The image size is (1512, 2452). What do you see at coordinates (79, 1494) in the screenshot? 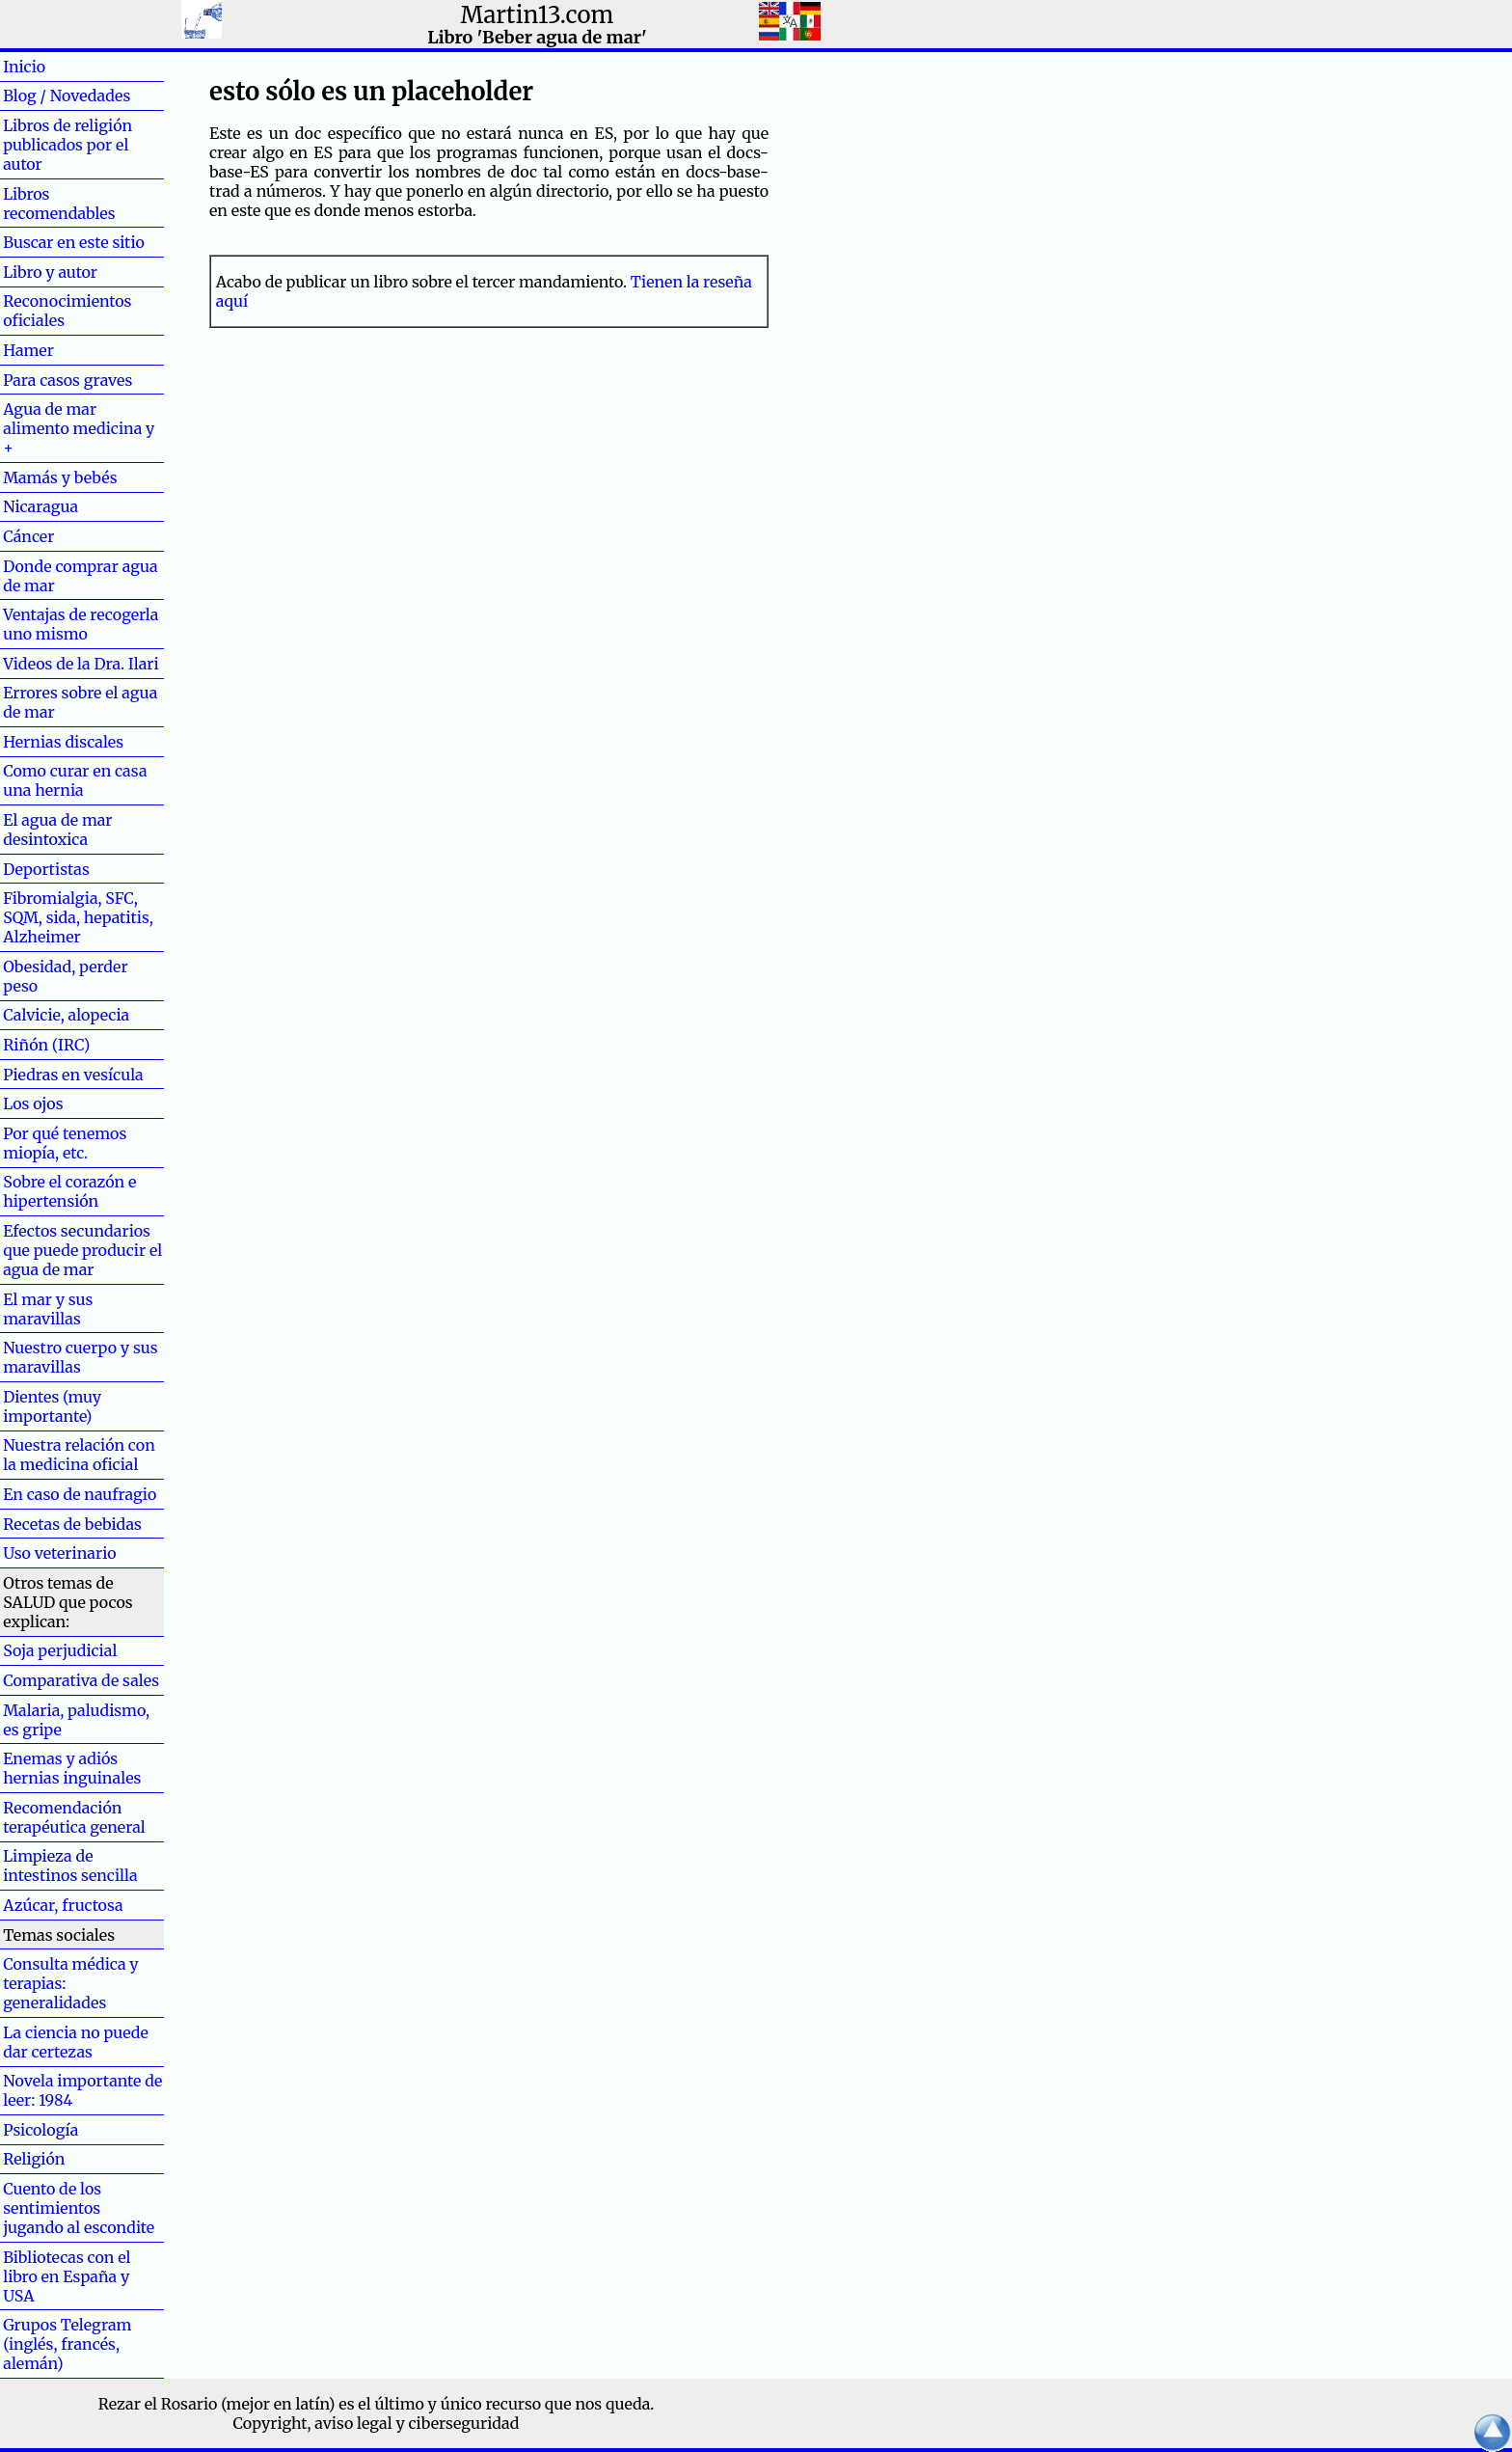
I see `En caso de naufragio` at bounding box center [79, 1494].